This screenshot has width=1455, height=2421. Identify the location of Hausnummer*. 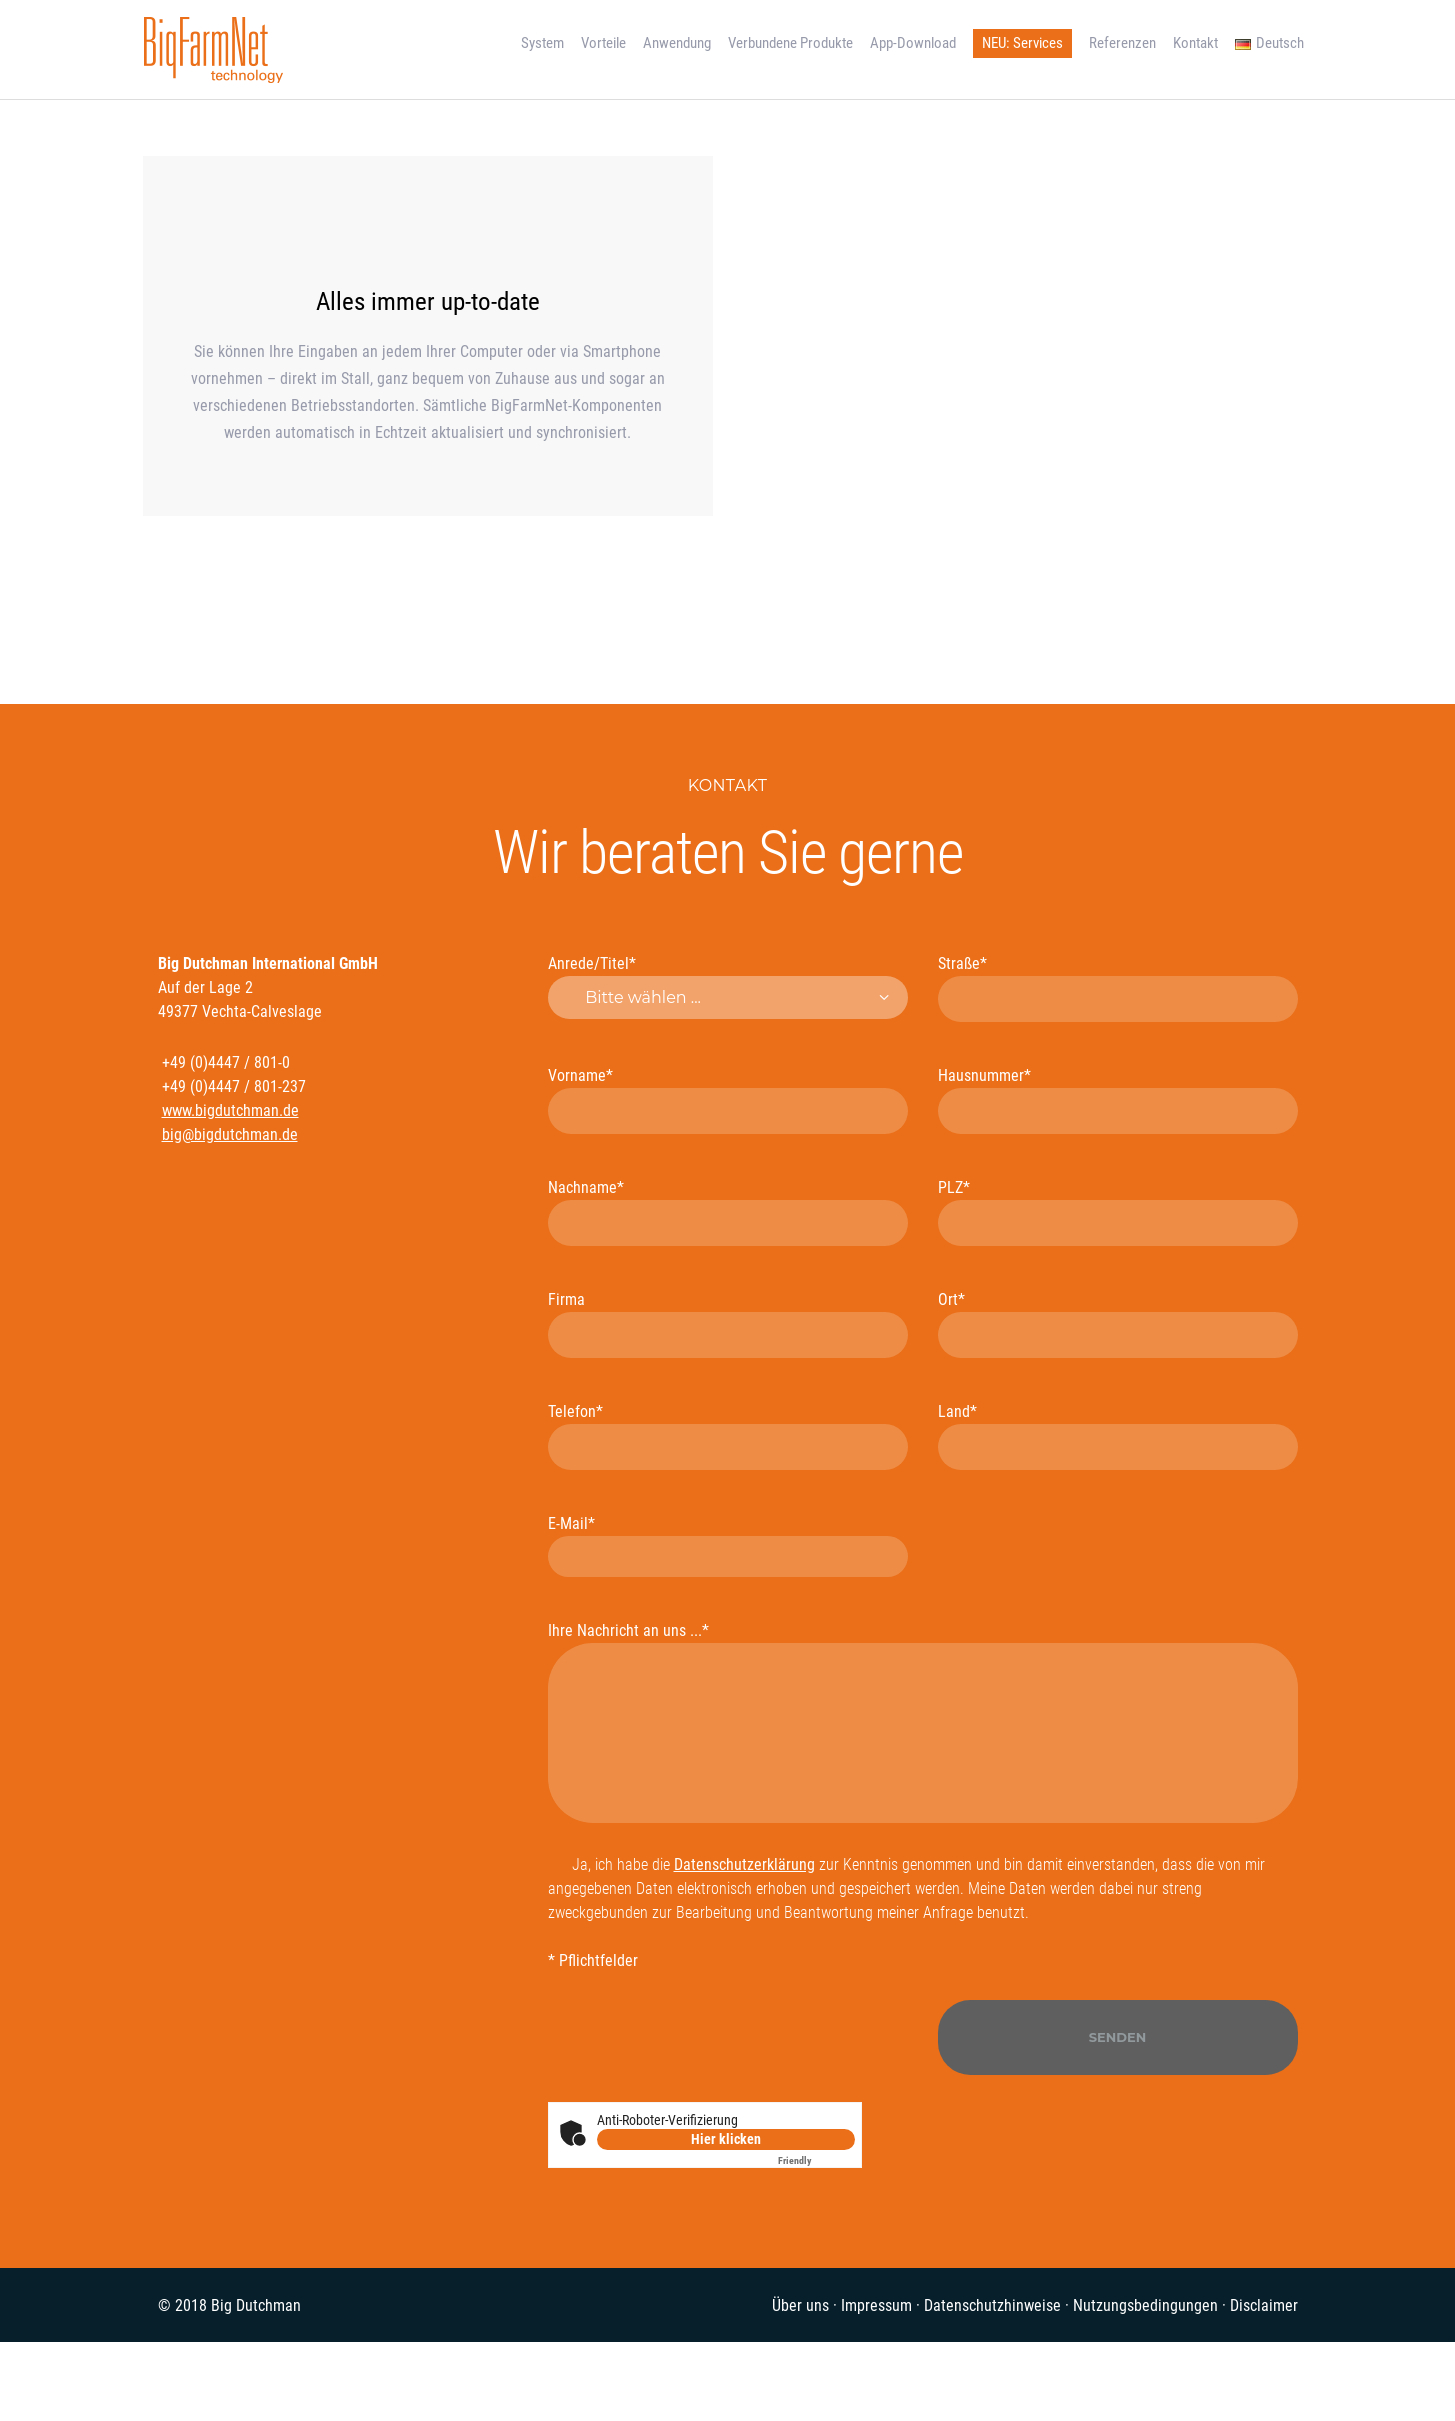
(1118, 1100).